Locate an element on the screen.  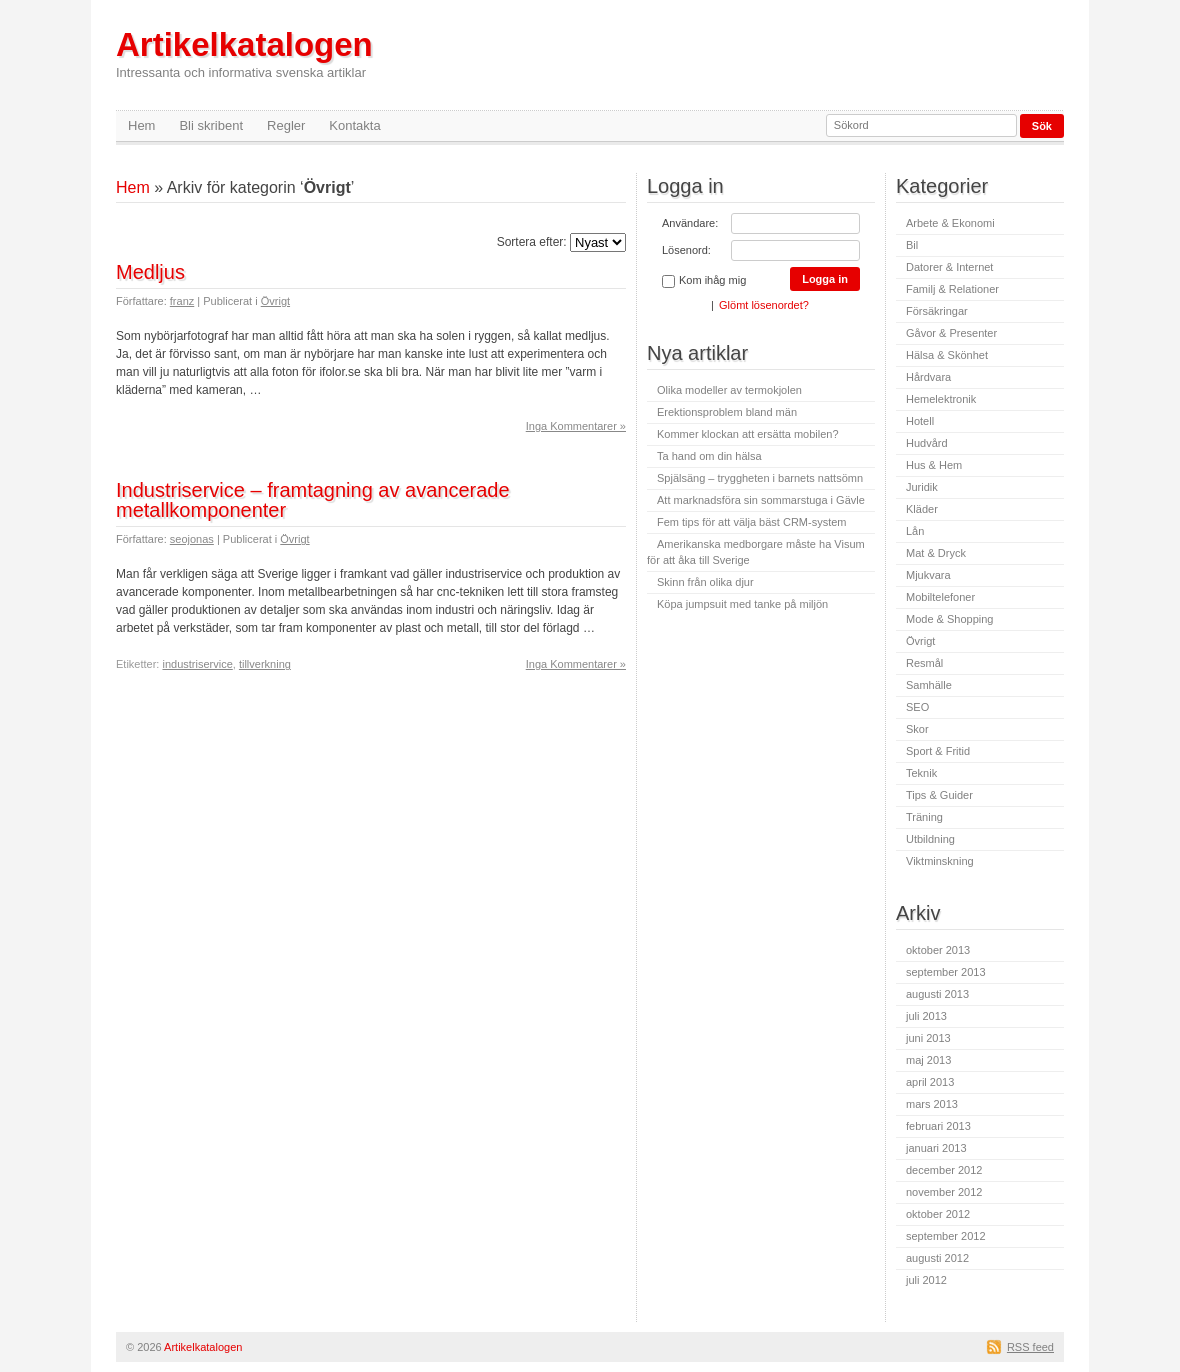
mars 2013 is located at coordinates (932, 1104).